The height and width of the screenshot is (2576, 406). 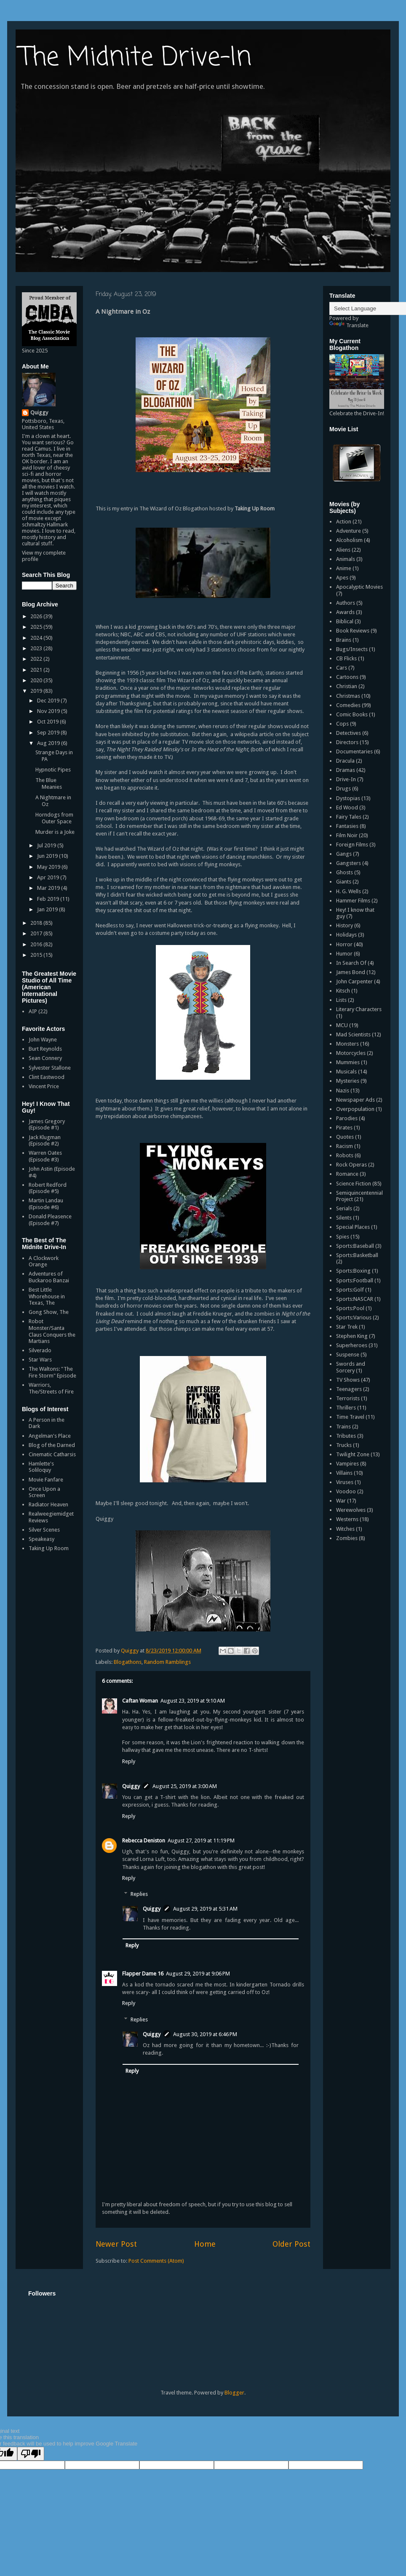 What do you see at coordinates (49, 732) in the screenshot?
I see `Sep 2019` at bounding box center [49, 732].